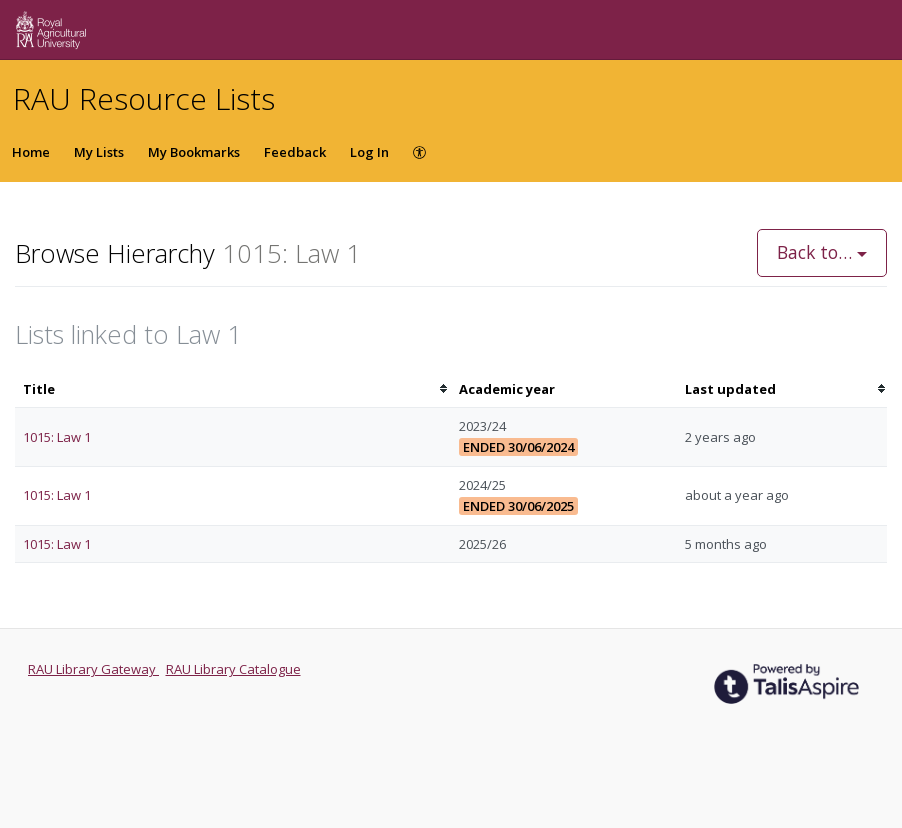  Describe the element at coordinates (57, 437) in the screenshot. I see `1015: Law 1` at that location.